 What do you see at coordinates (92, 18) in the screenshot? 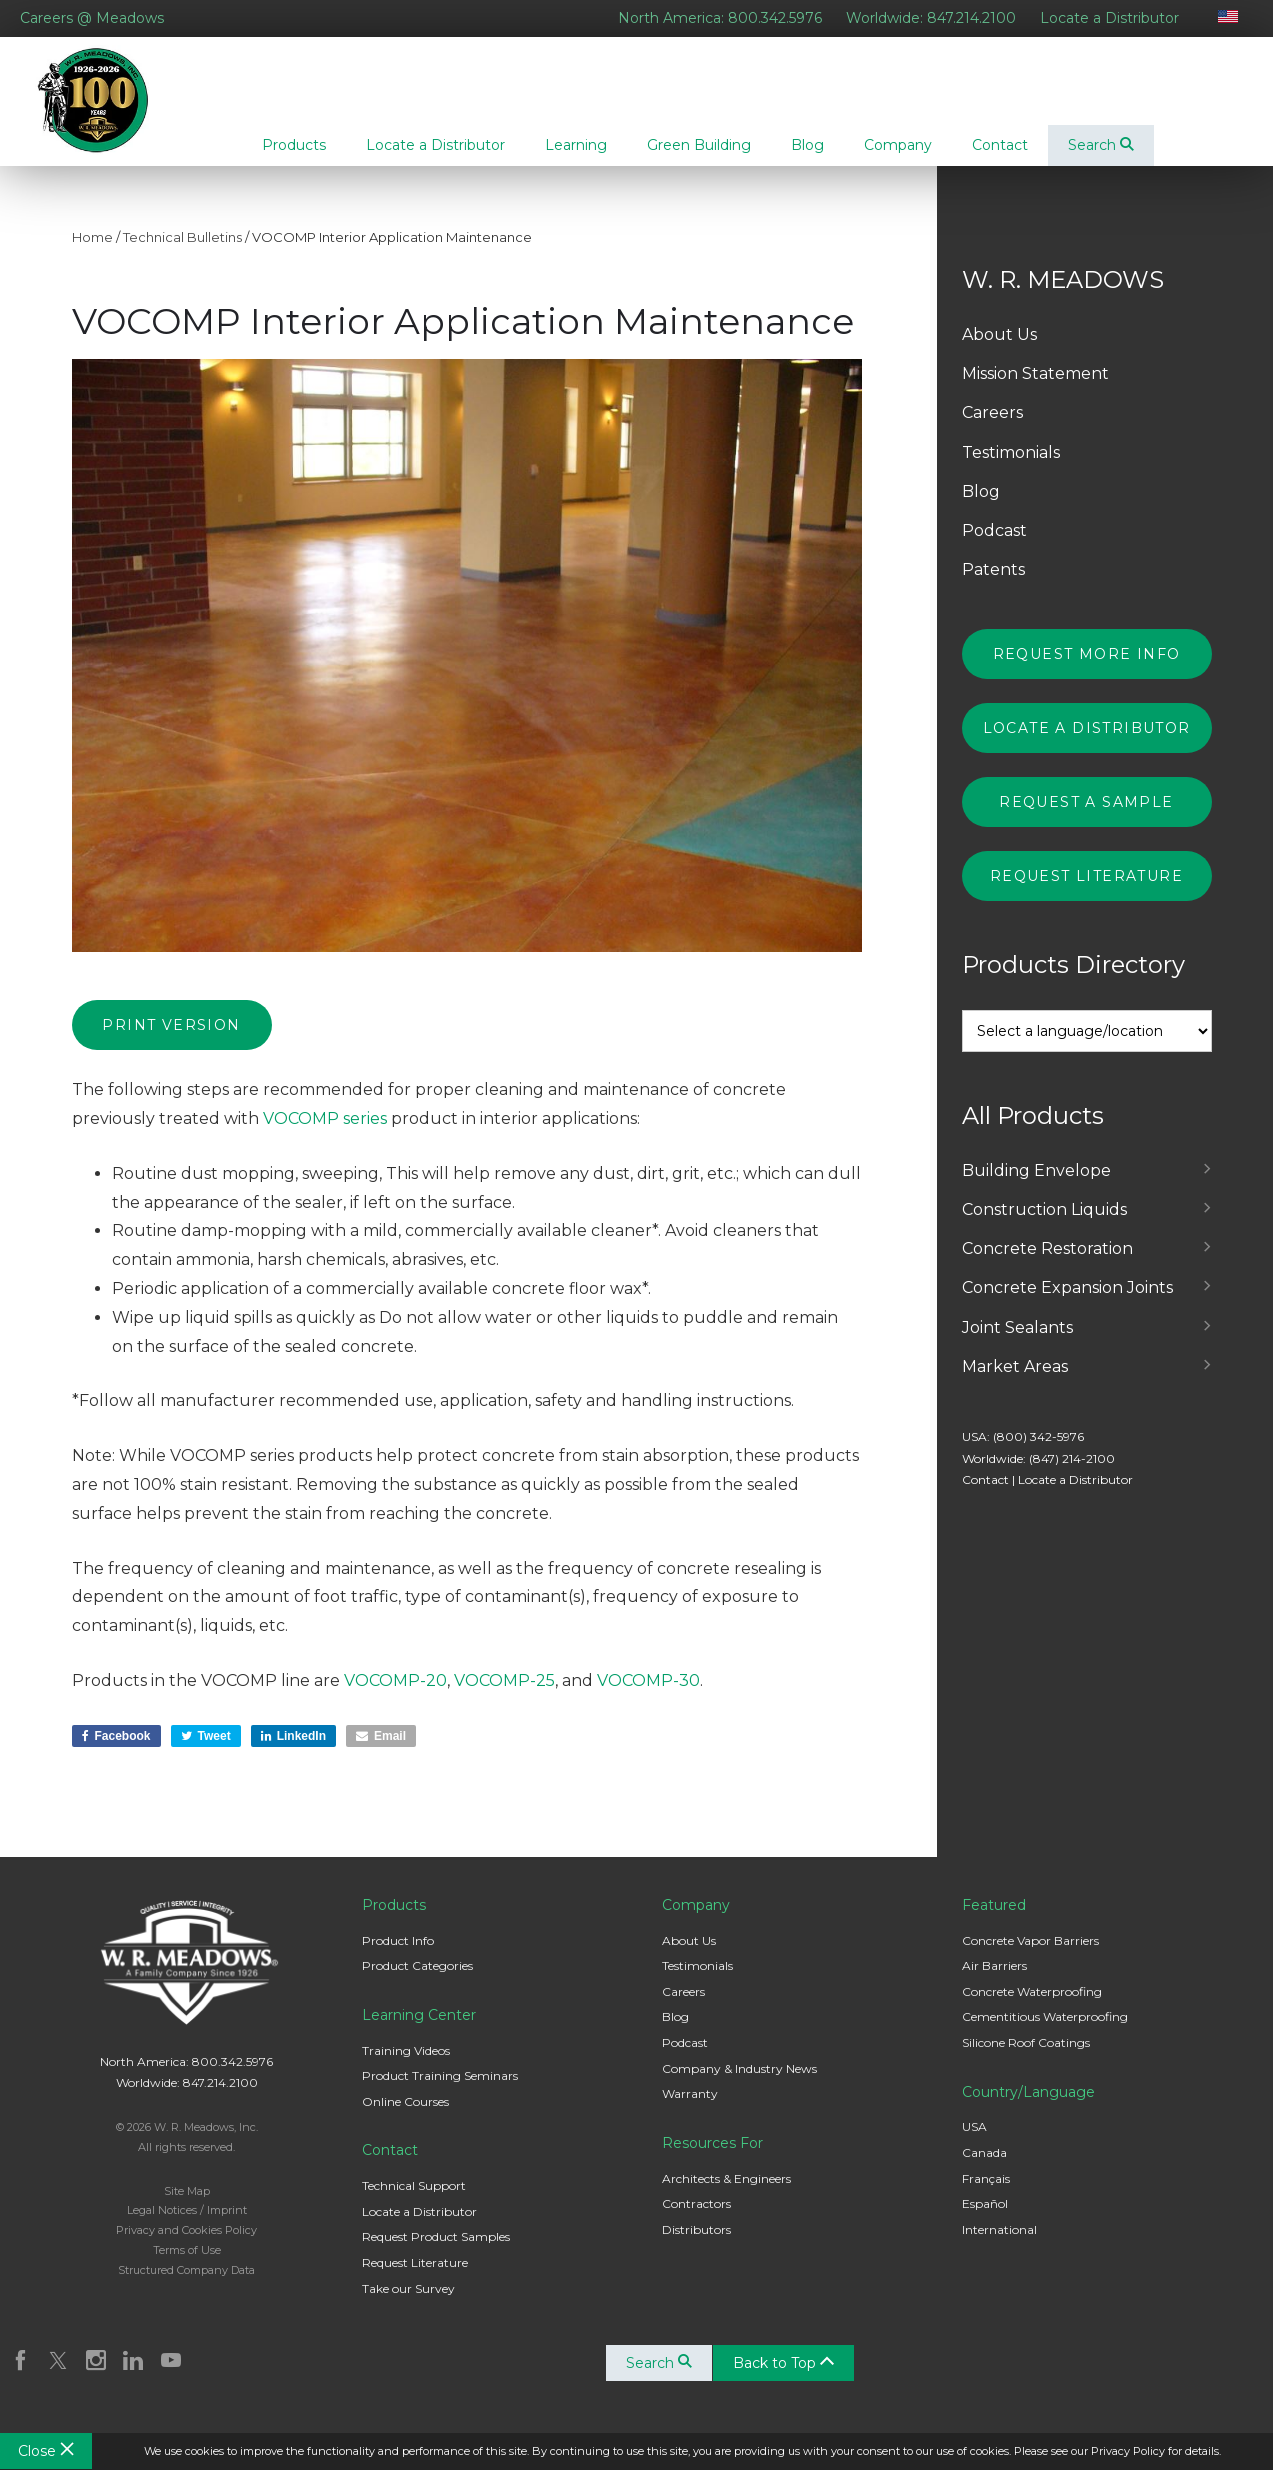
I see `Careers @ Meadows` at bounding box center [92, 18].